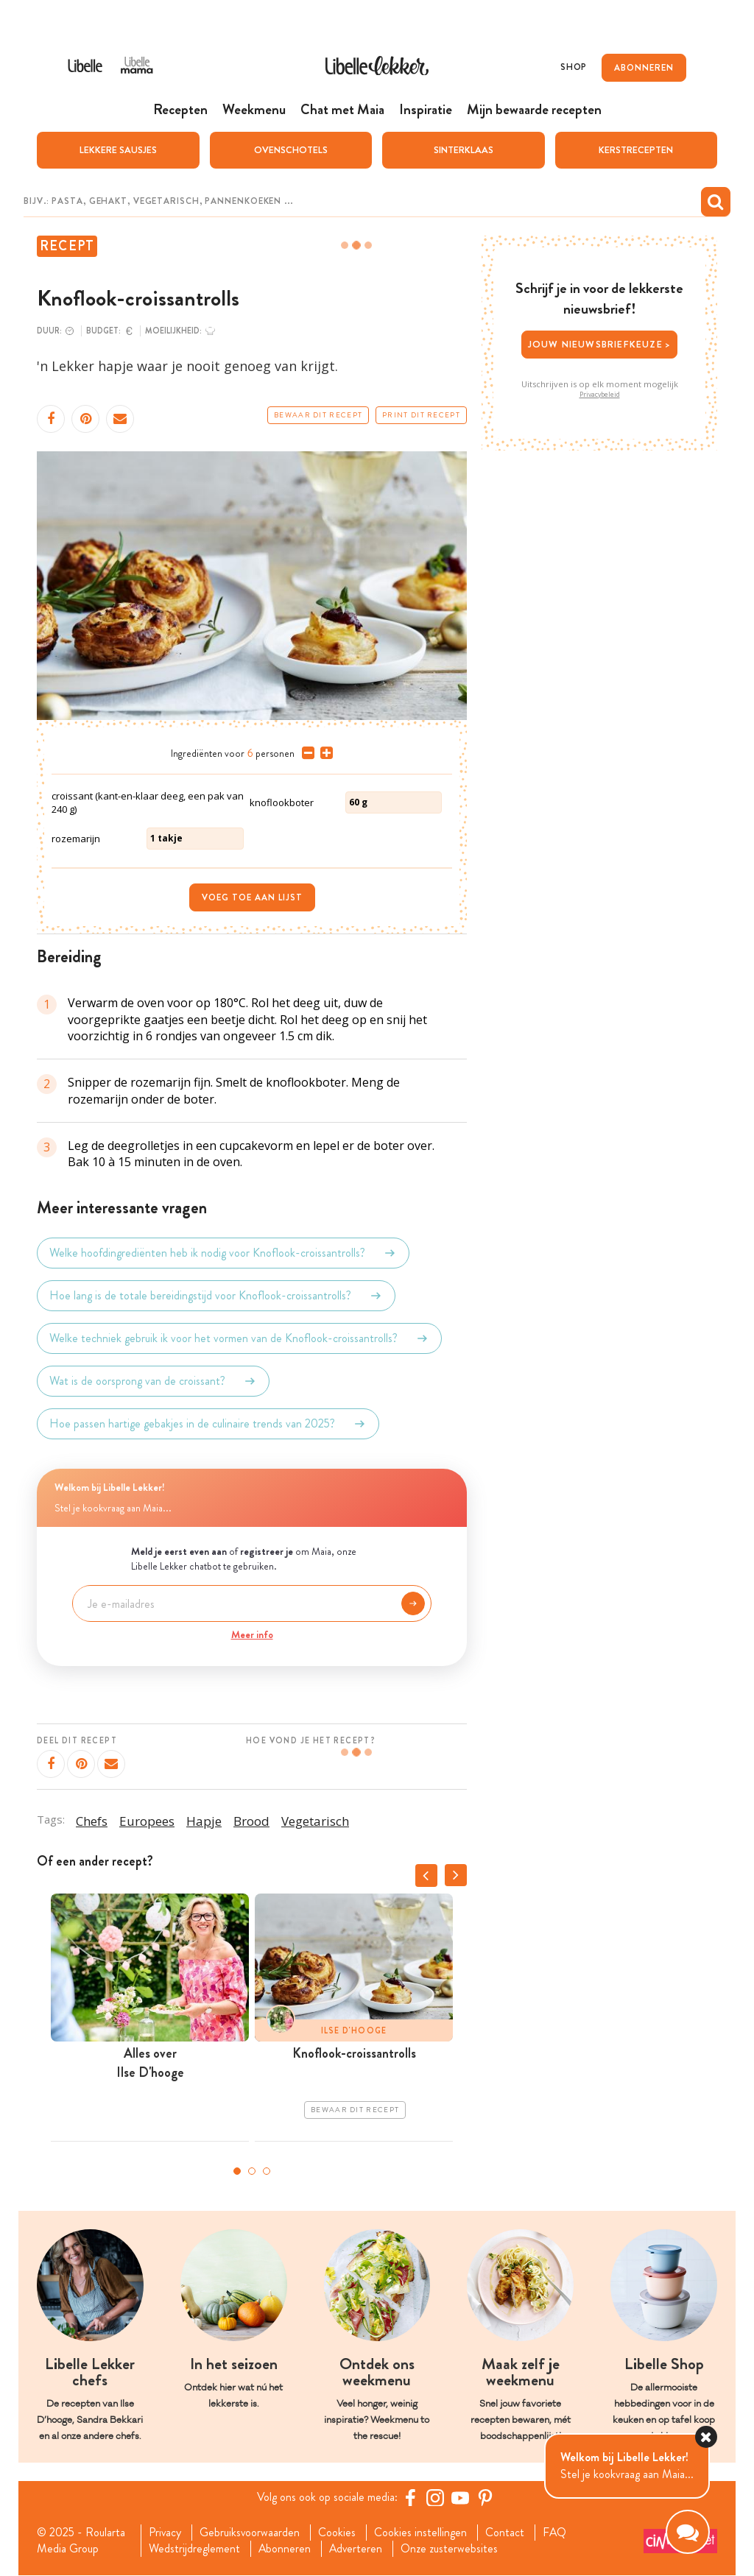 Image resolution: width=754 pixels, height=2576 pixels. Describe the element at coordinates (318, 415) in the screenshot. I see `Bewaar dit recept` at that location.